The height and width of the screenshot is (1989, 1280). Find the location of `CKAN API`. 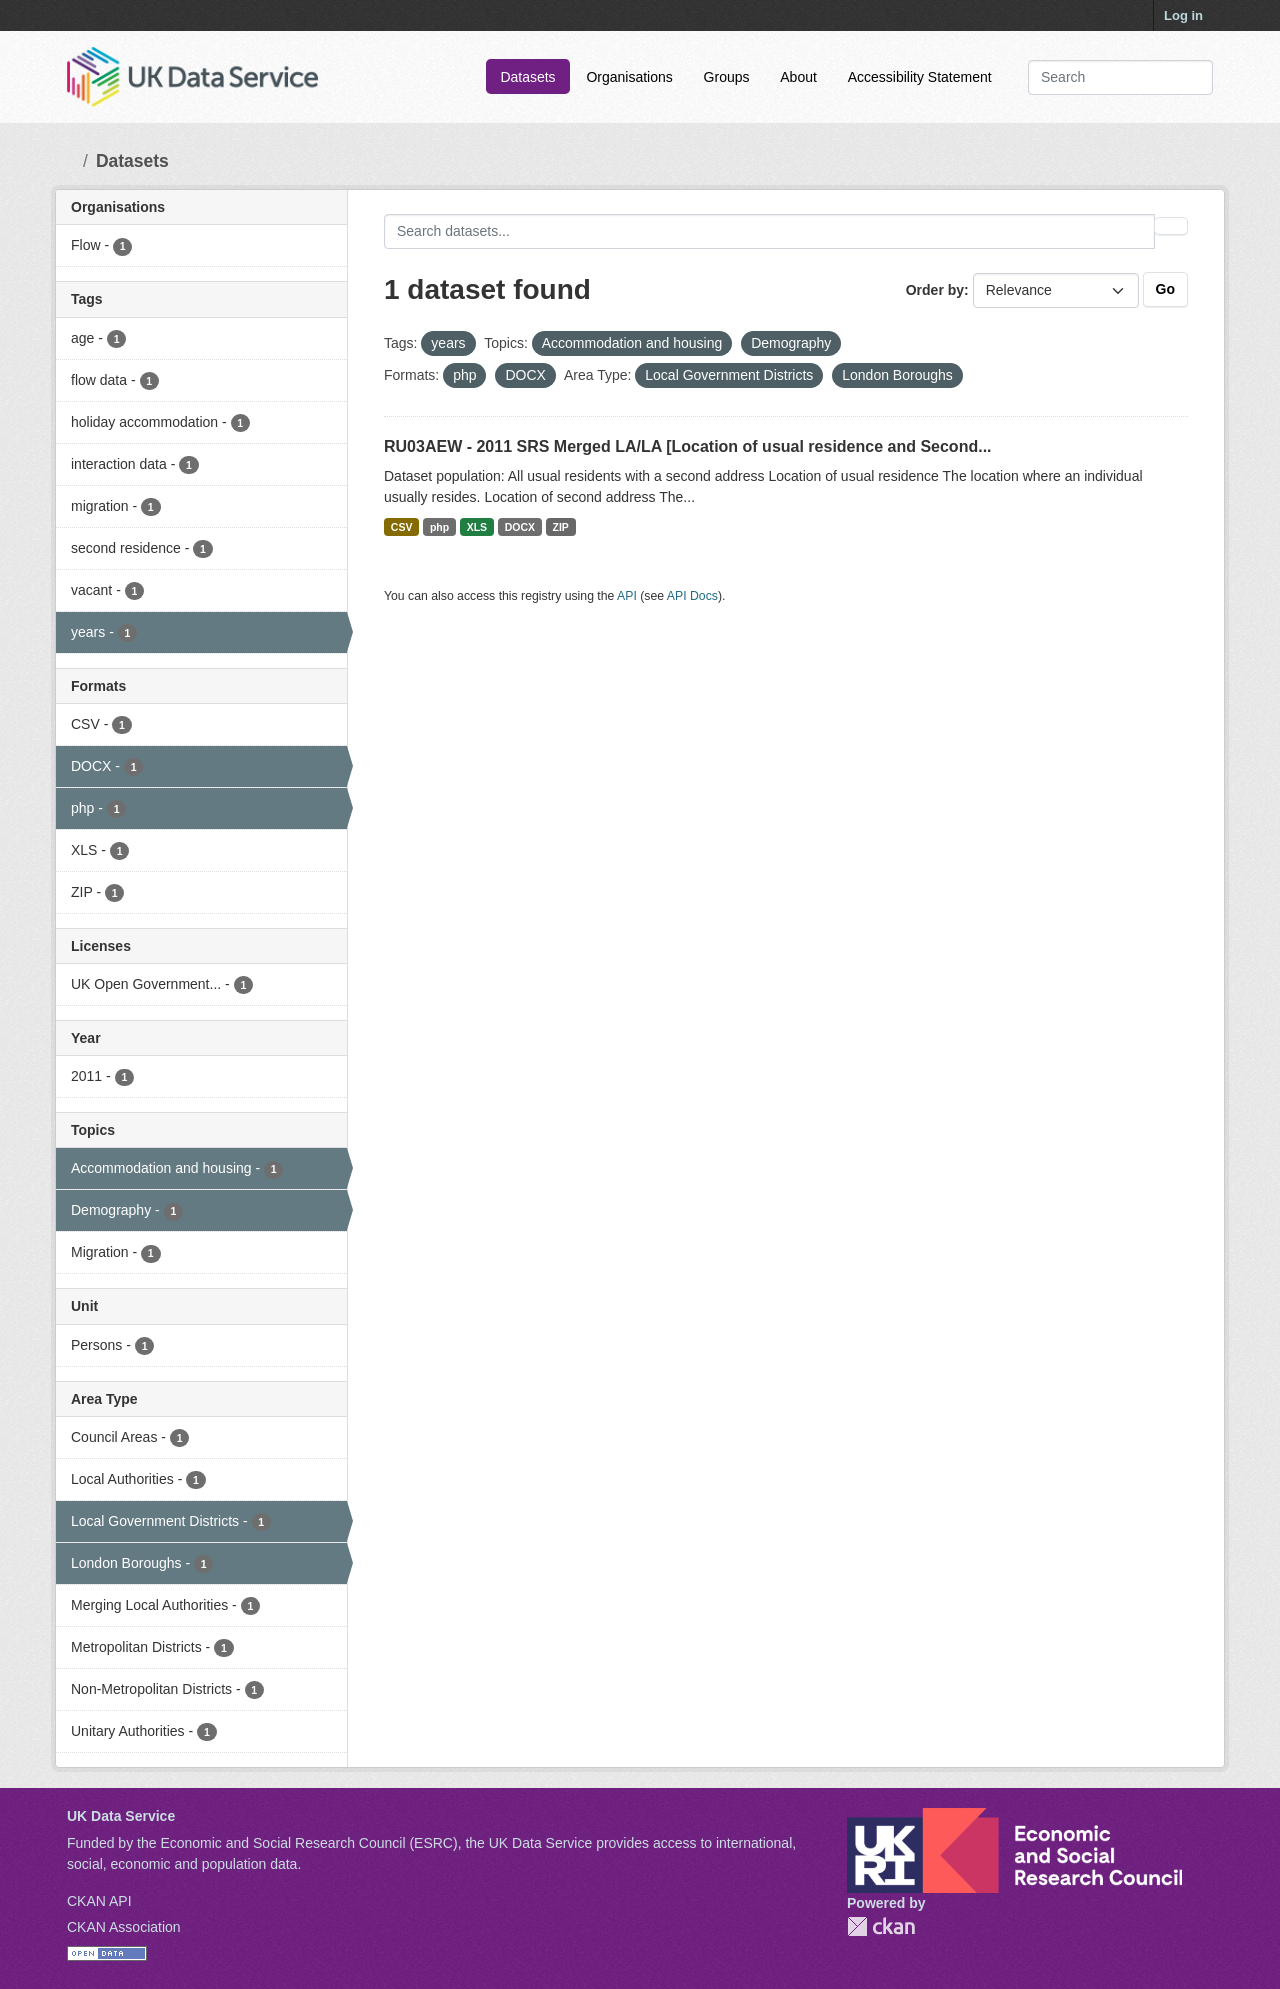

CKAN API is located at coordinates (99, 1901).